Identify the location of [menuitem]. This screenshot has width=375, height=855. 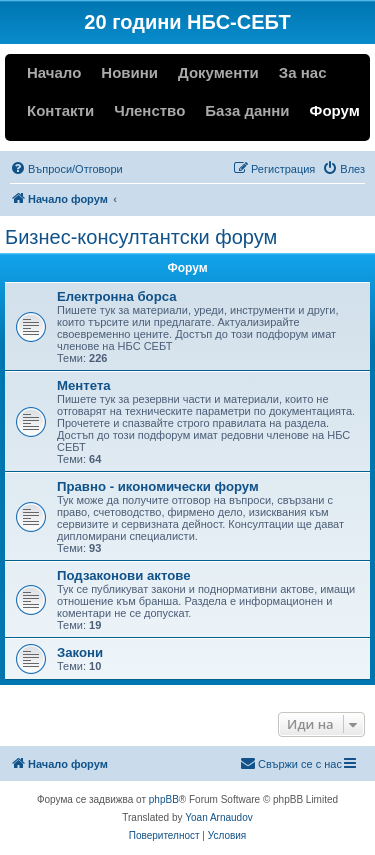
(66, 169).